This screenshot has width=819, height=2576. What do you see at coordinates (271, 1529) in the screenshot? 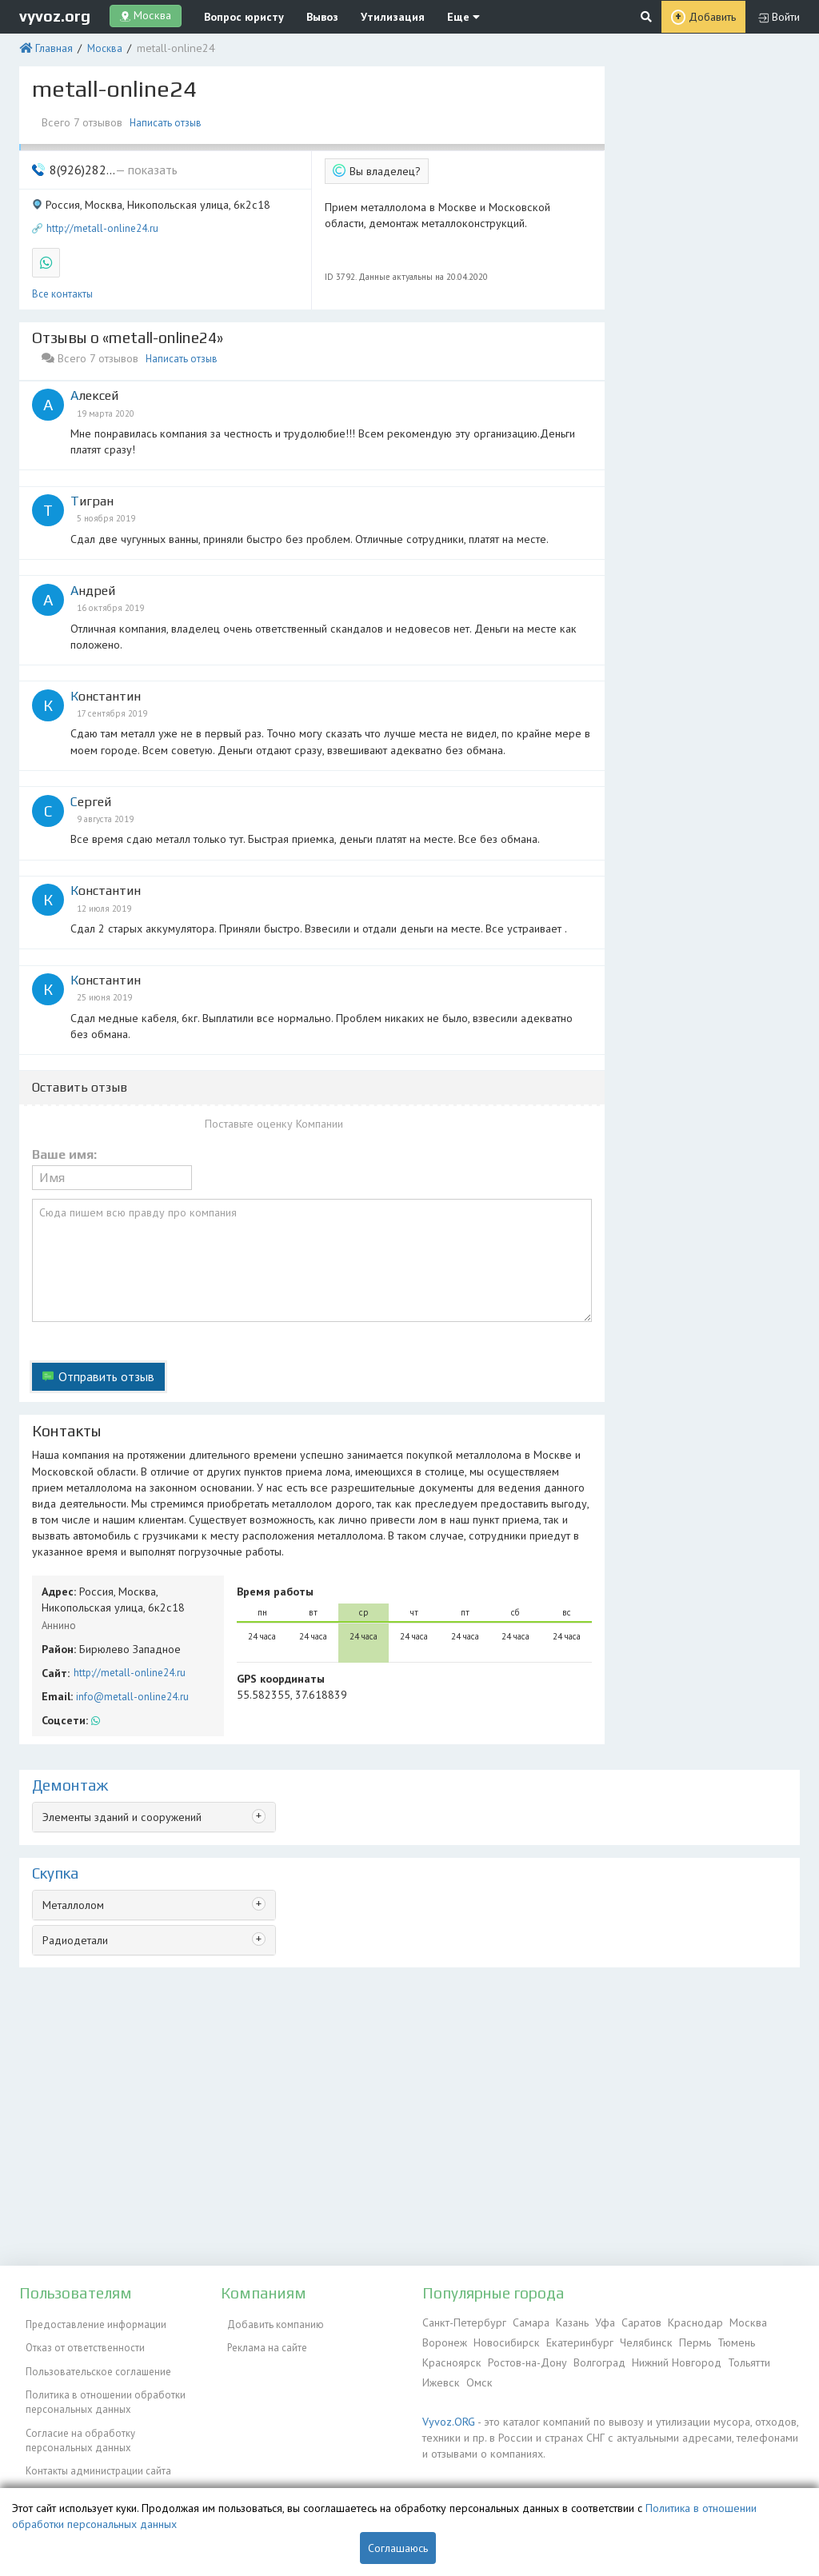
I see `Время работы` at bounding box center [271, 1529].